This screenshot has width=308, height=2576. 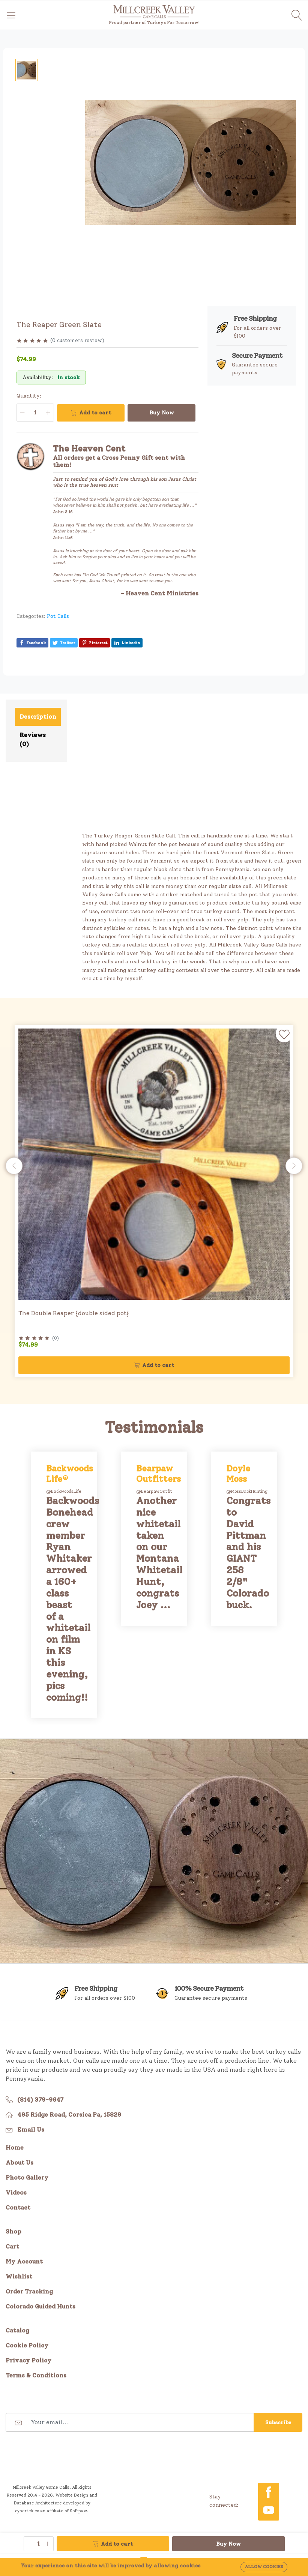 I want to click on Pot Calls, so click(x=58, y=616).